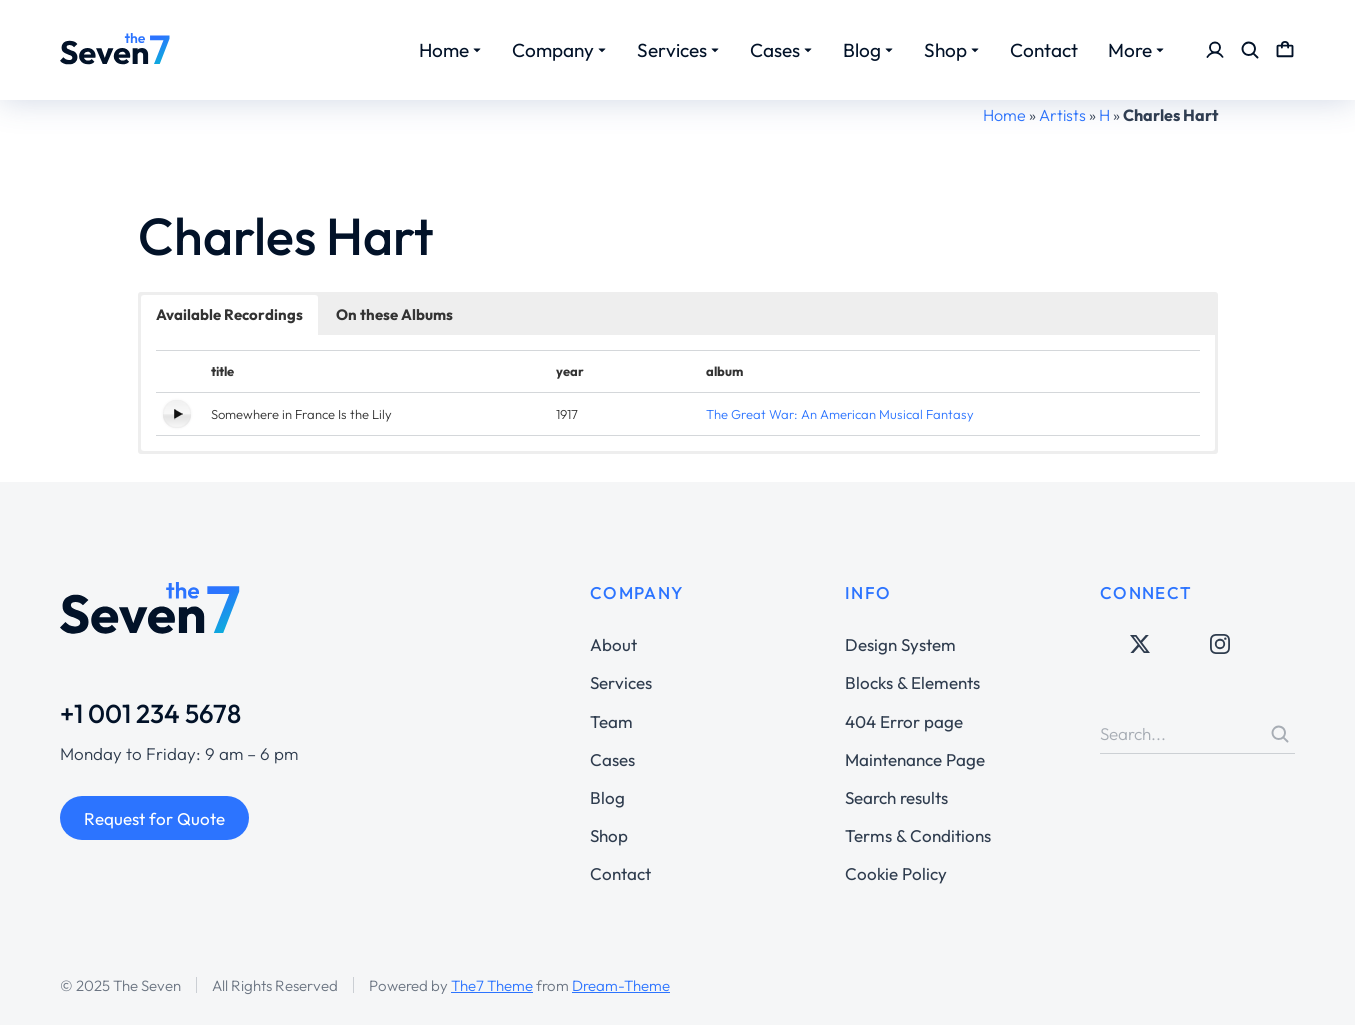 The image size is (1355, 1025). Describe the element at coordinates (492, 985) in the screenshot. I see `The7 Theme` at that location.